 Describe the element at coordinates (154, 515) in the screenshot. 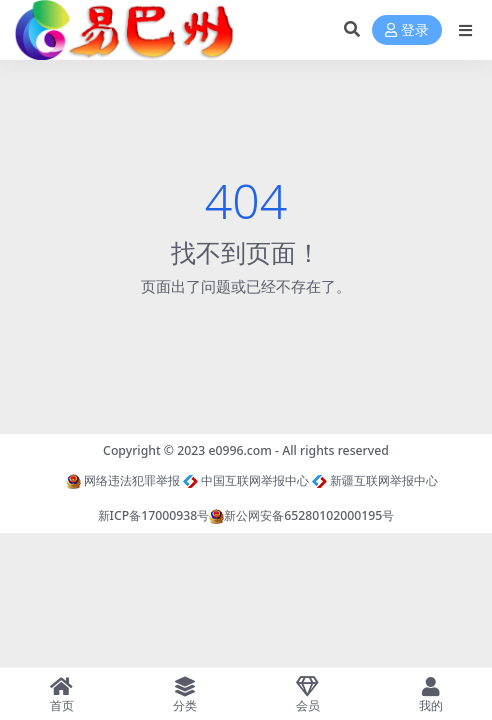

I see `新ICP备17000938号` at that location.